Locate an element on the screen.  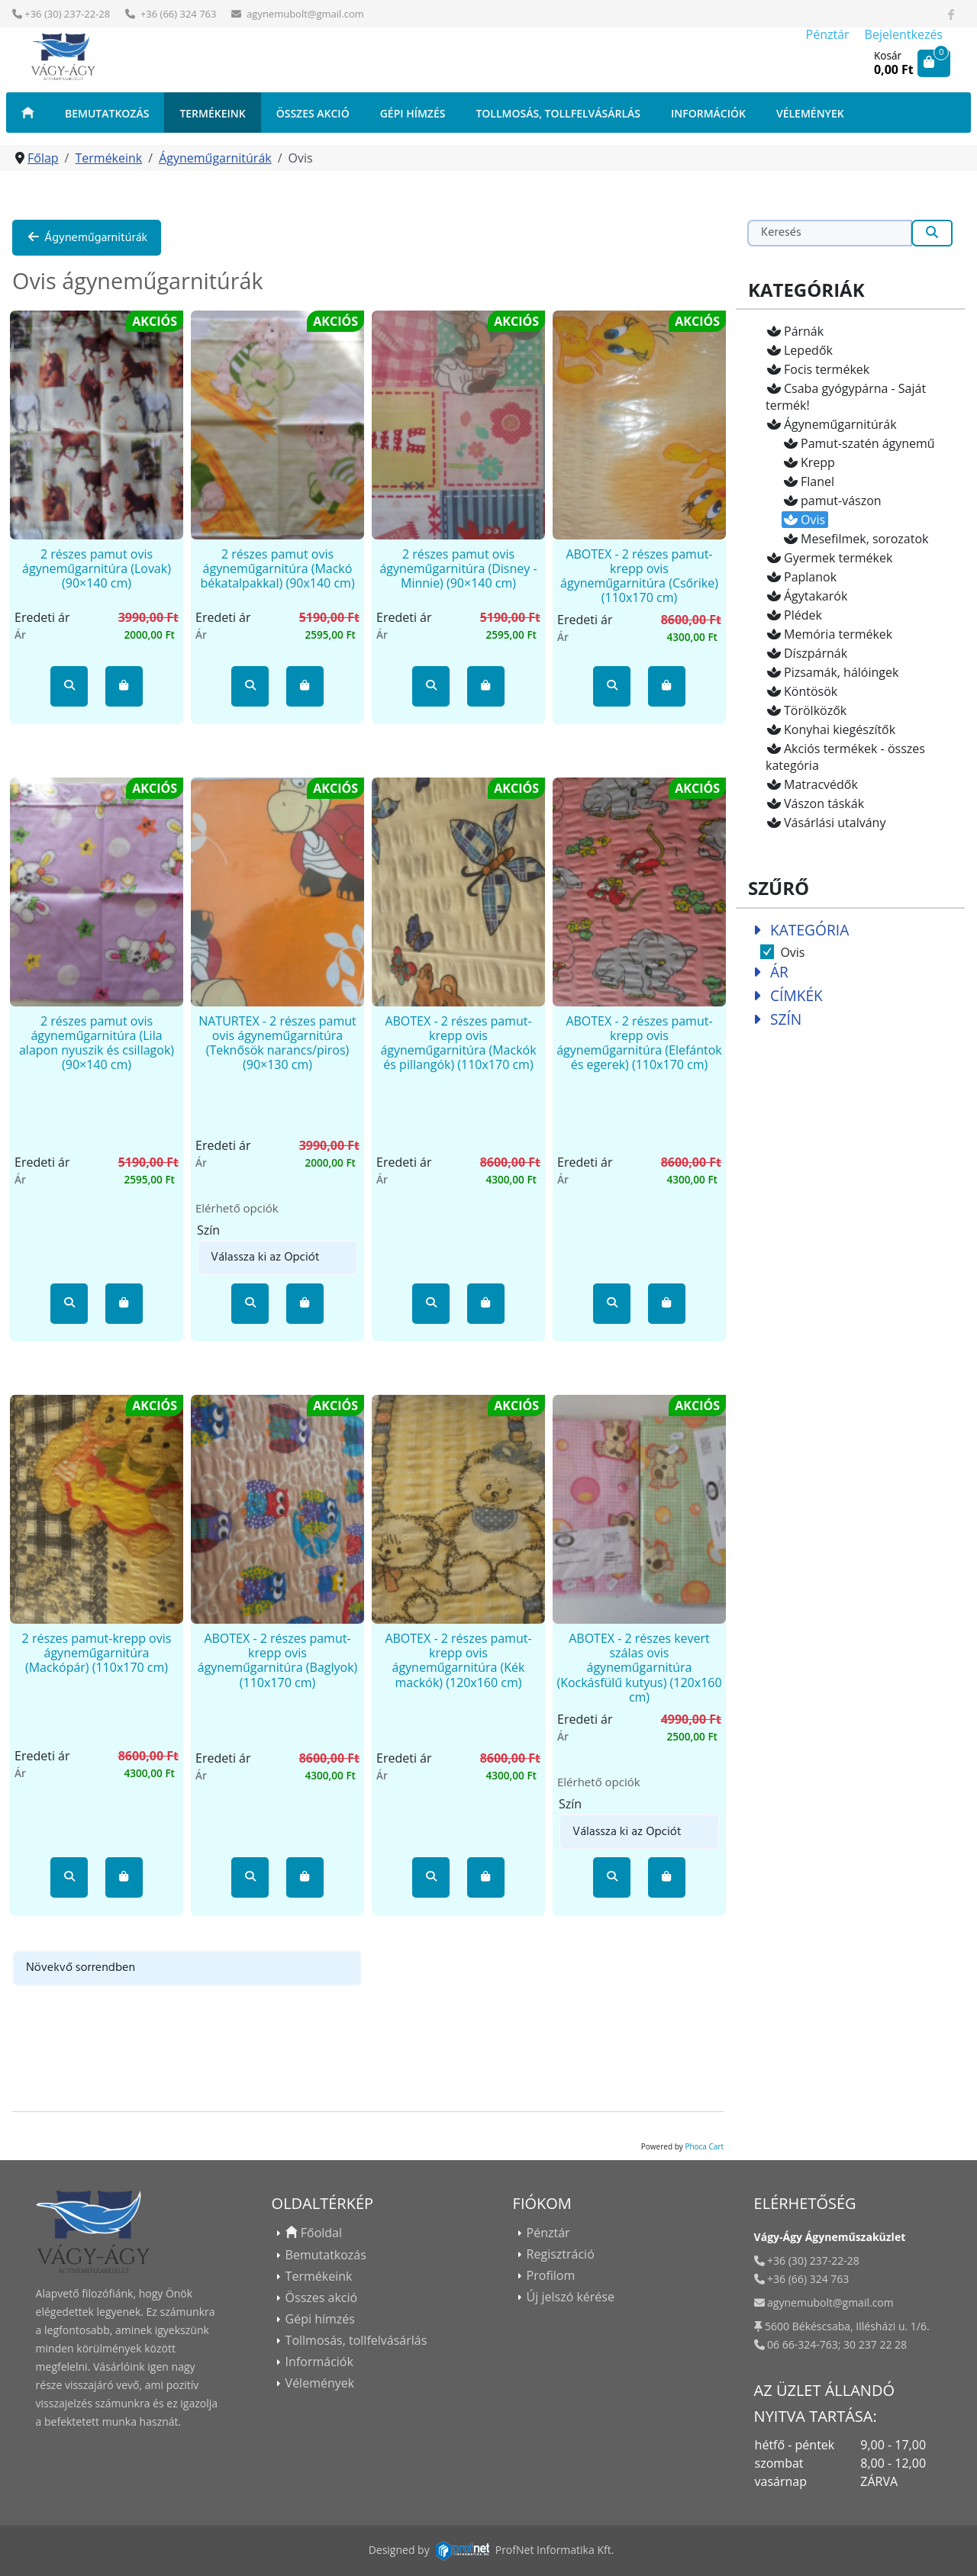
[Collapse Szín] is located at coordinates (757, 1019).